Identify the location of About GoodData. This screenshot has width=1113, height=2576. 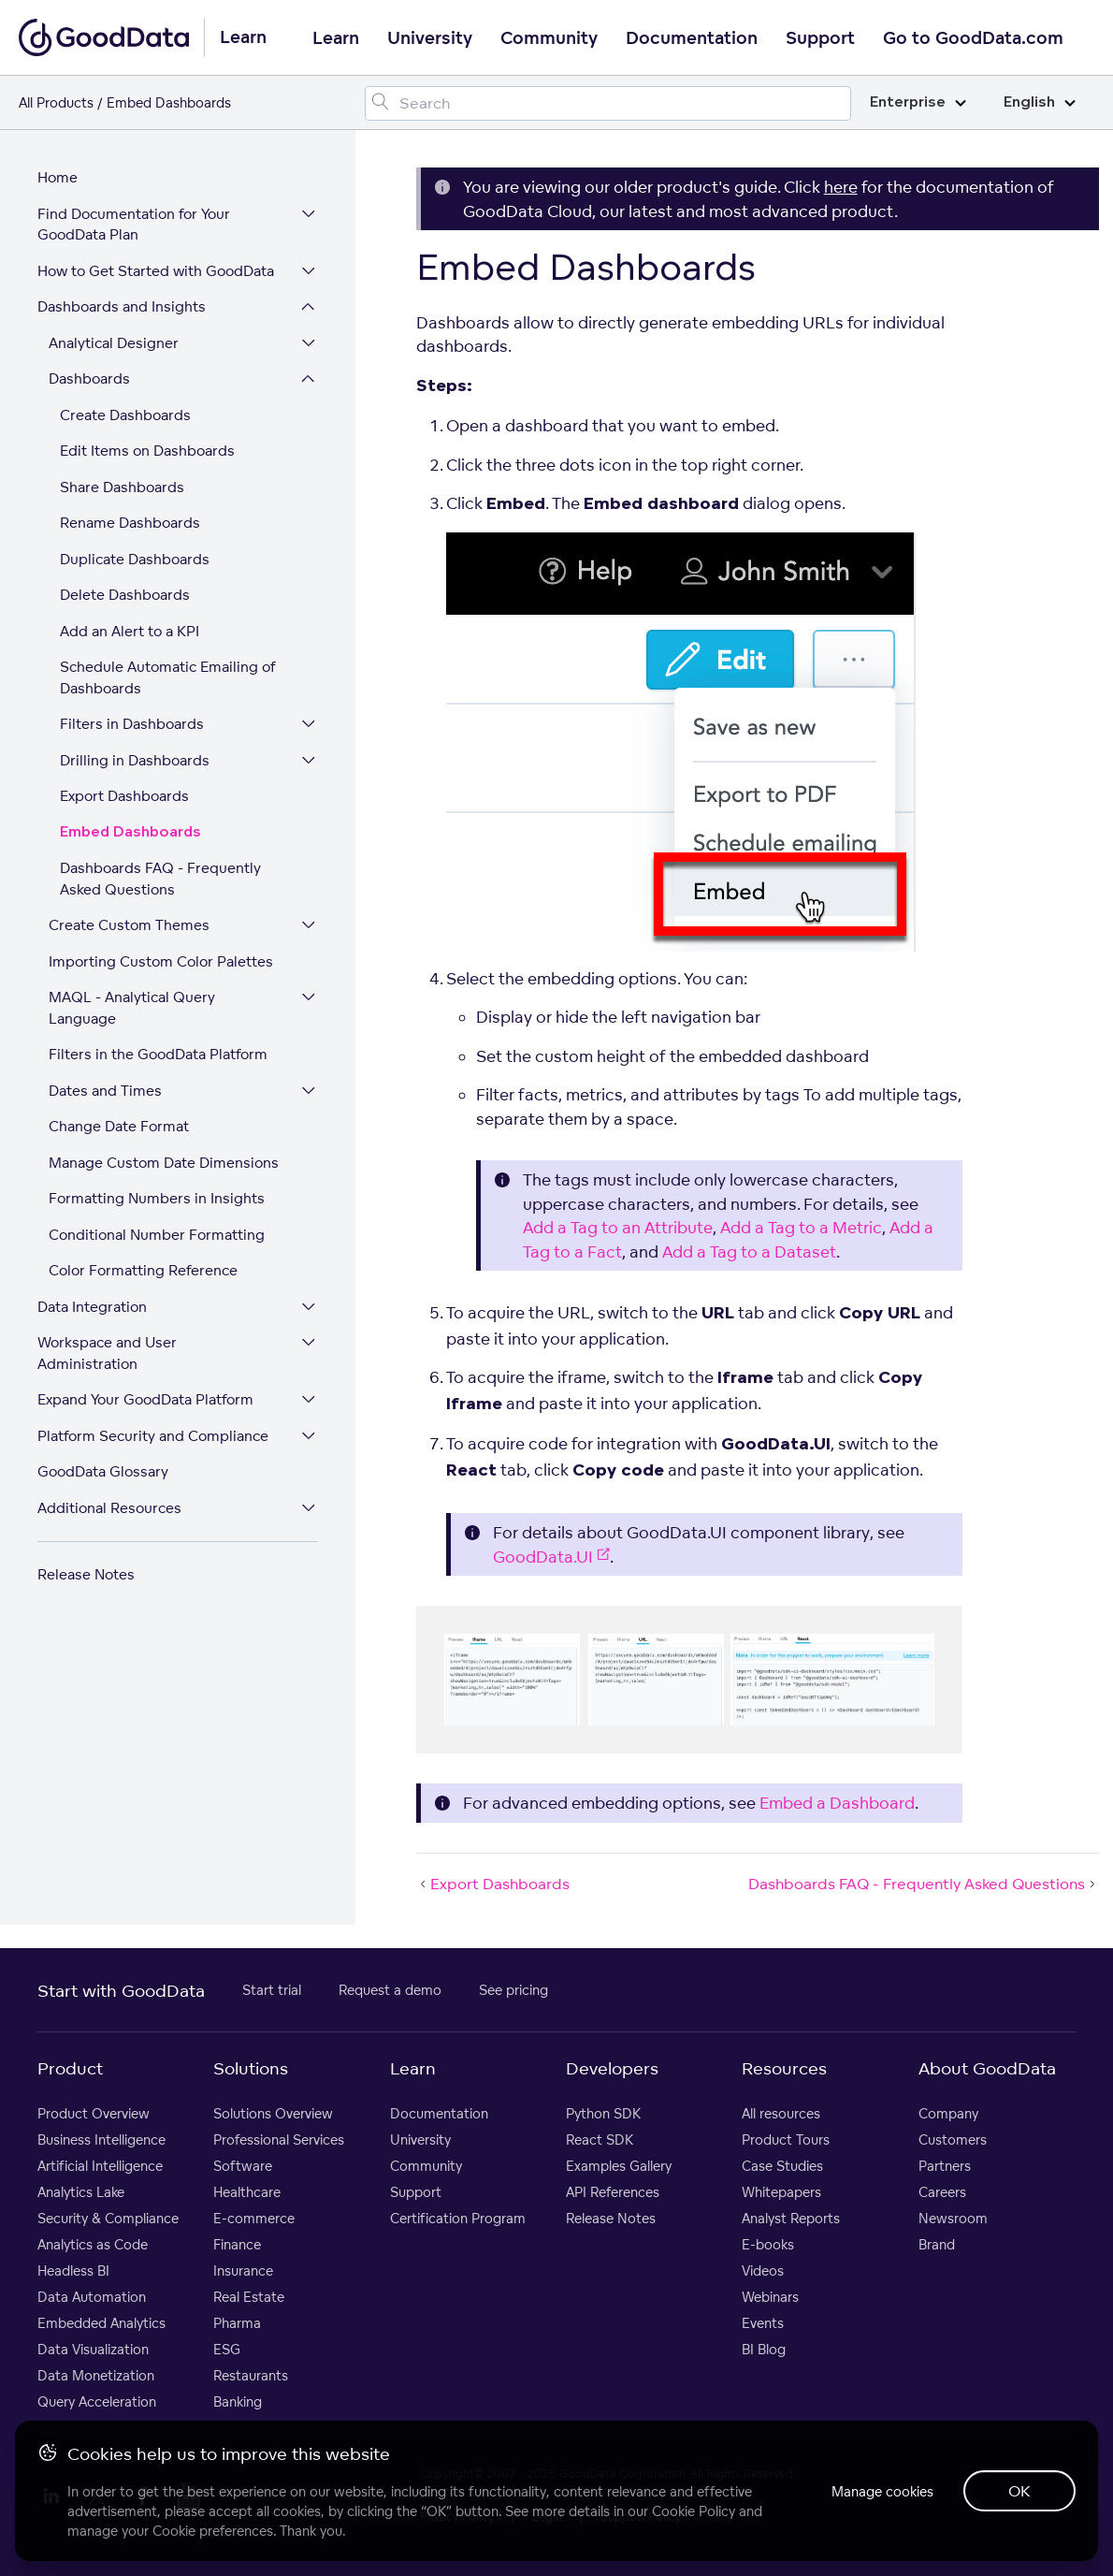
(987, 2068).